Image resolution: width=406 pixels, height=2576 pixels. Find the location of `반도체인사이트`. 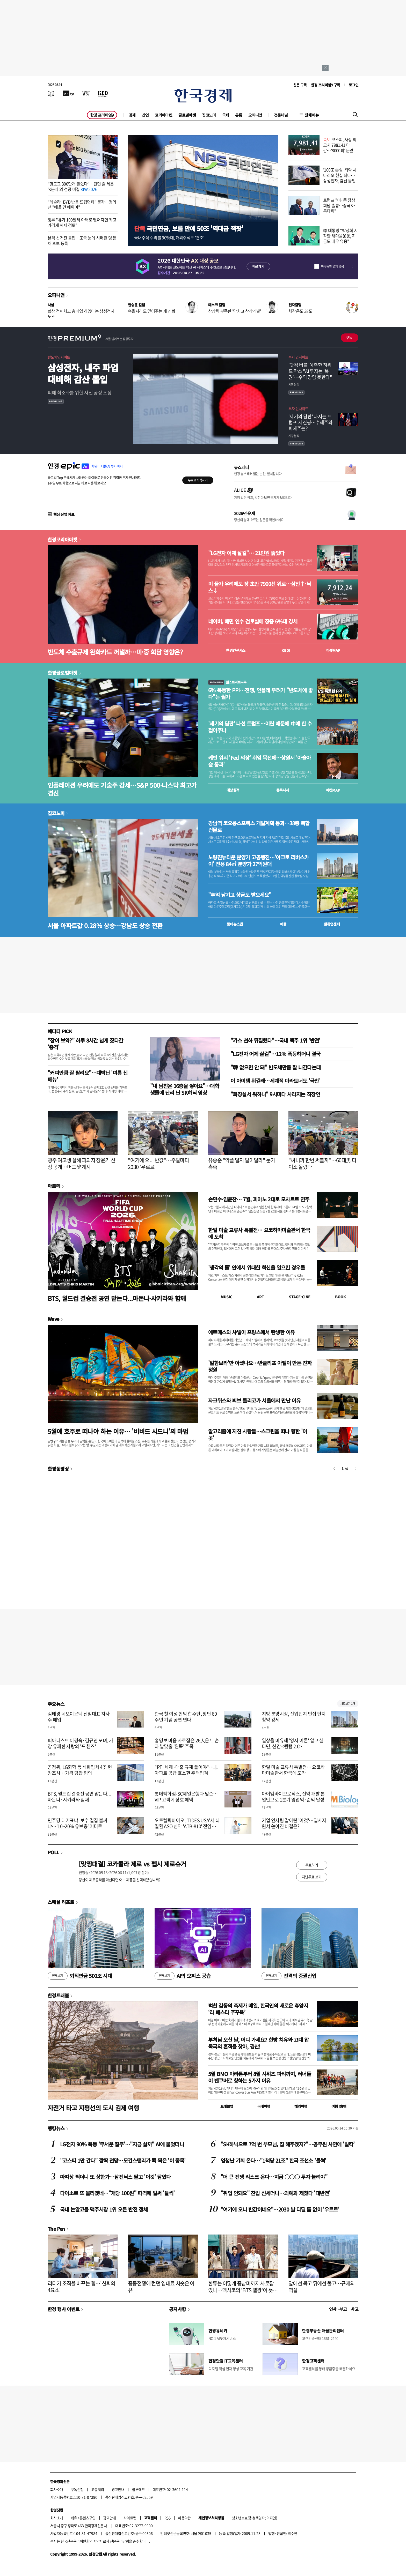

반도체인사이트 is located at coordinates (59, 357).